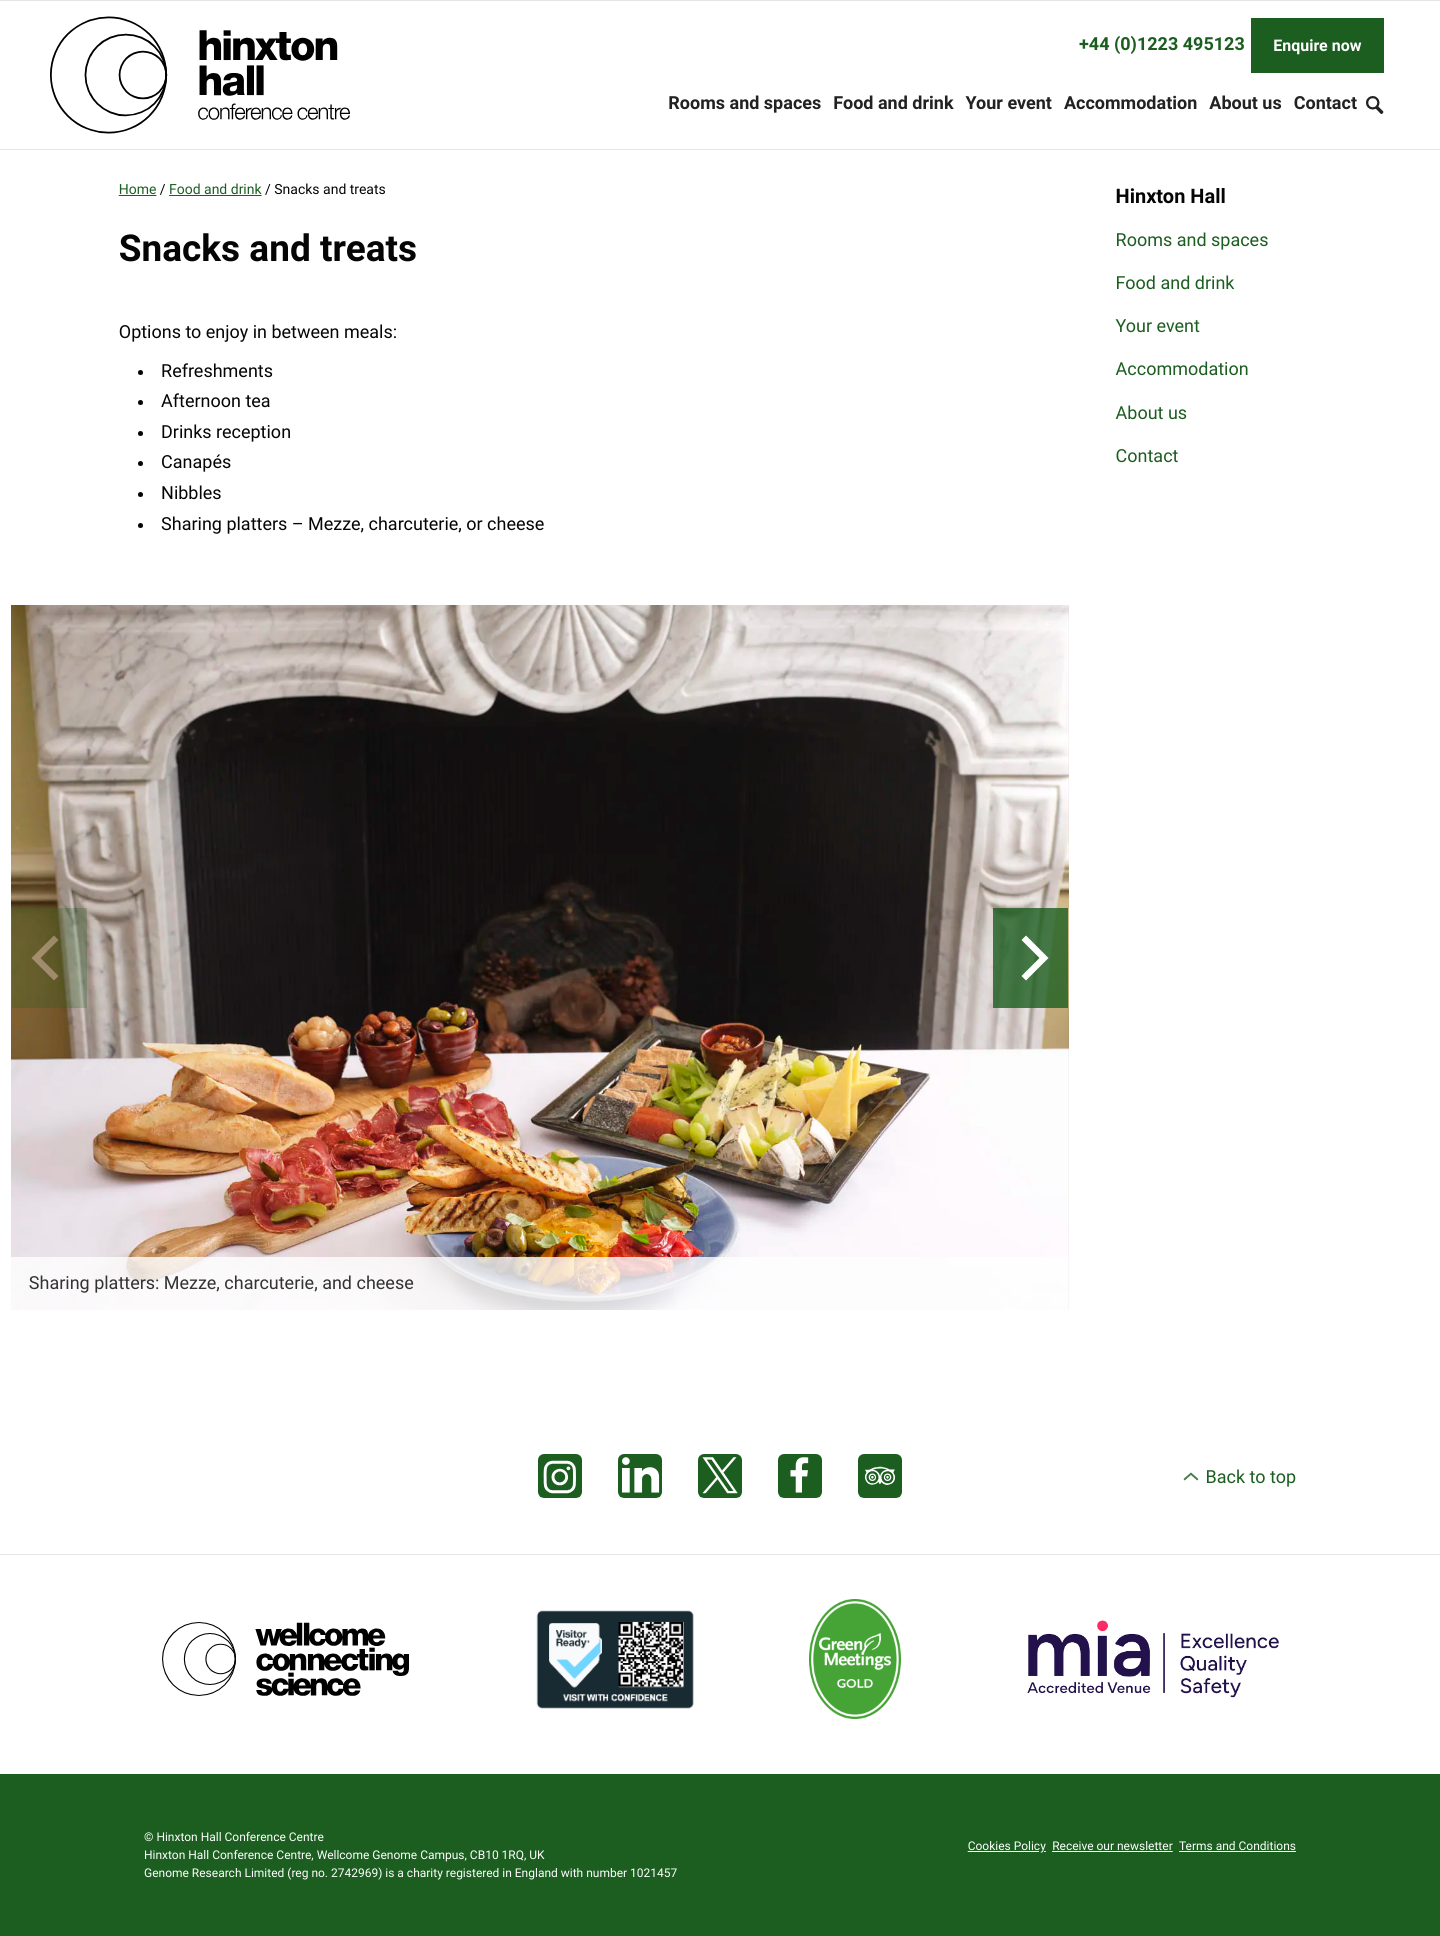 This screenshot has width=1440, height=1936. Describe the element at coordinates (1007, 1846) in the screenshot. I see `Cookies Policy` at that location.